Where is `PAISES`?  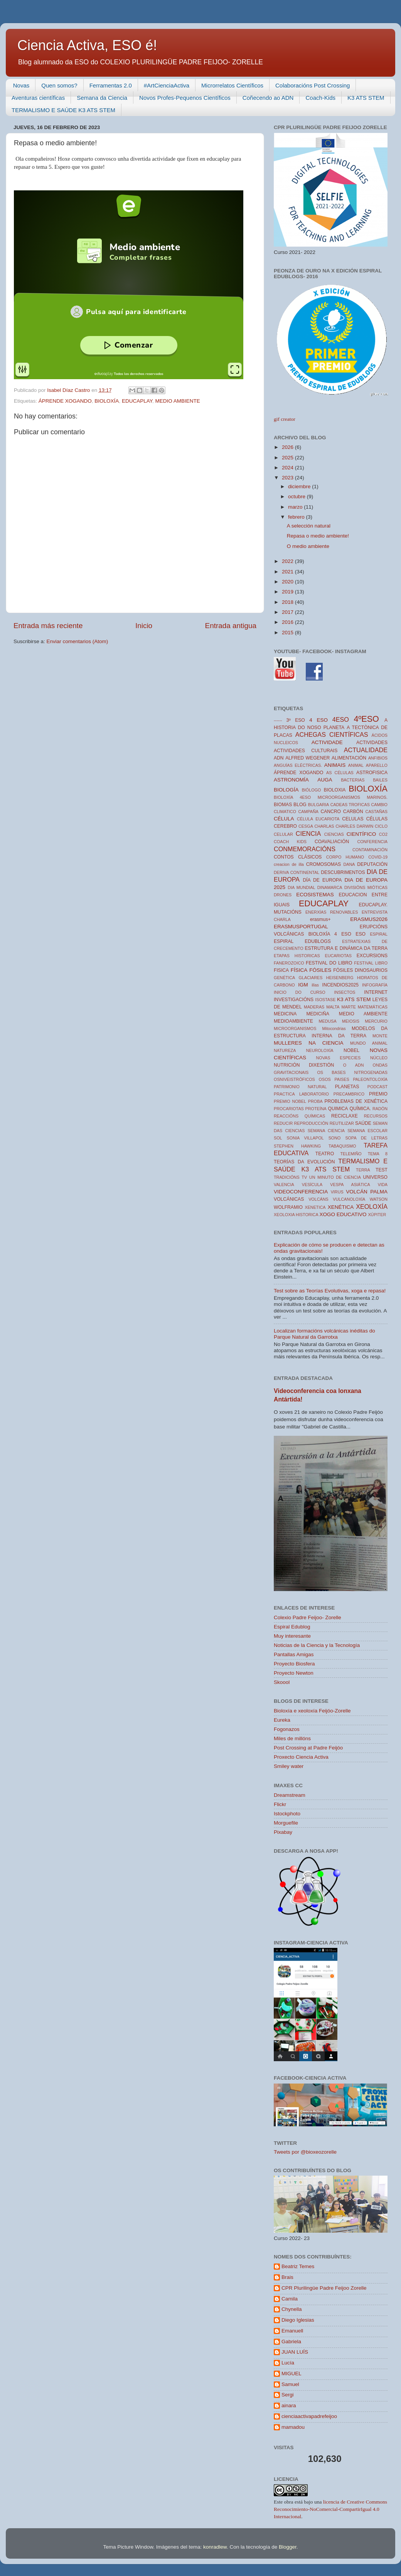
PAISES is located at coordinates (341, 1079).